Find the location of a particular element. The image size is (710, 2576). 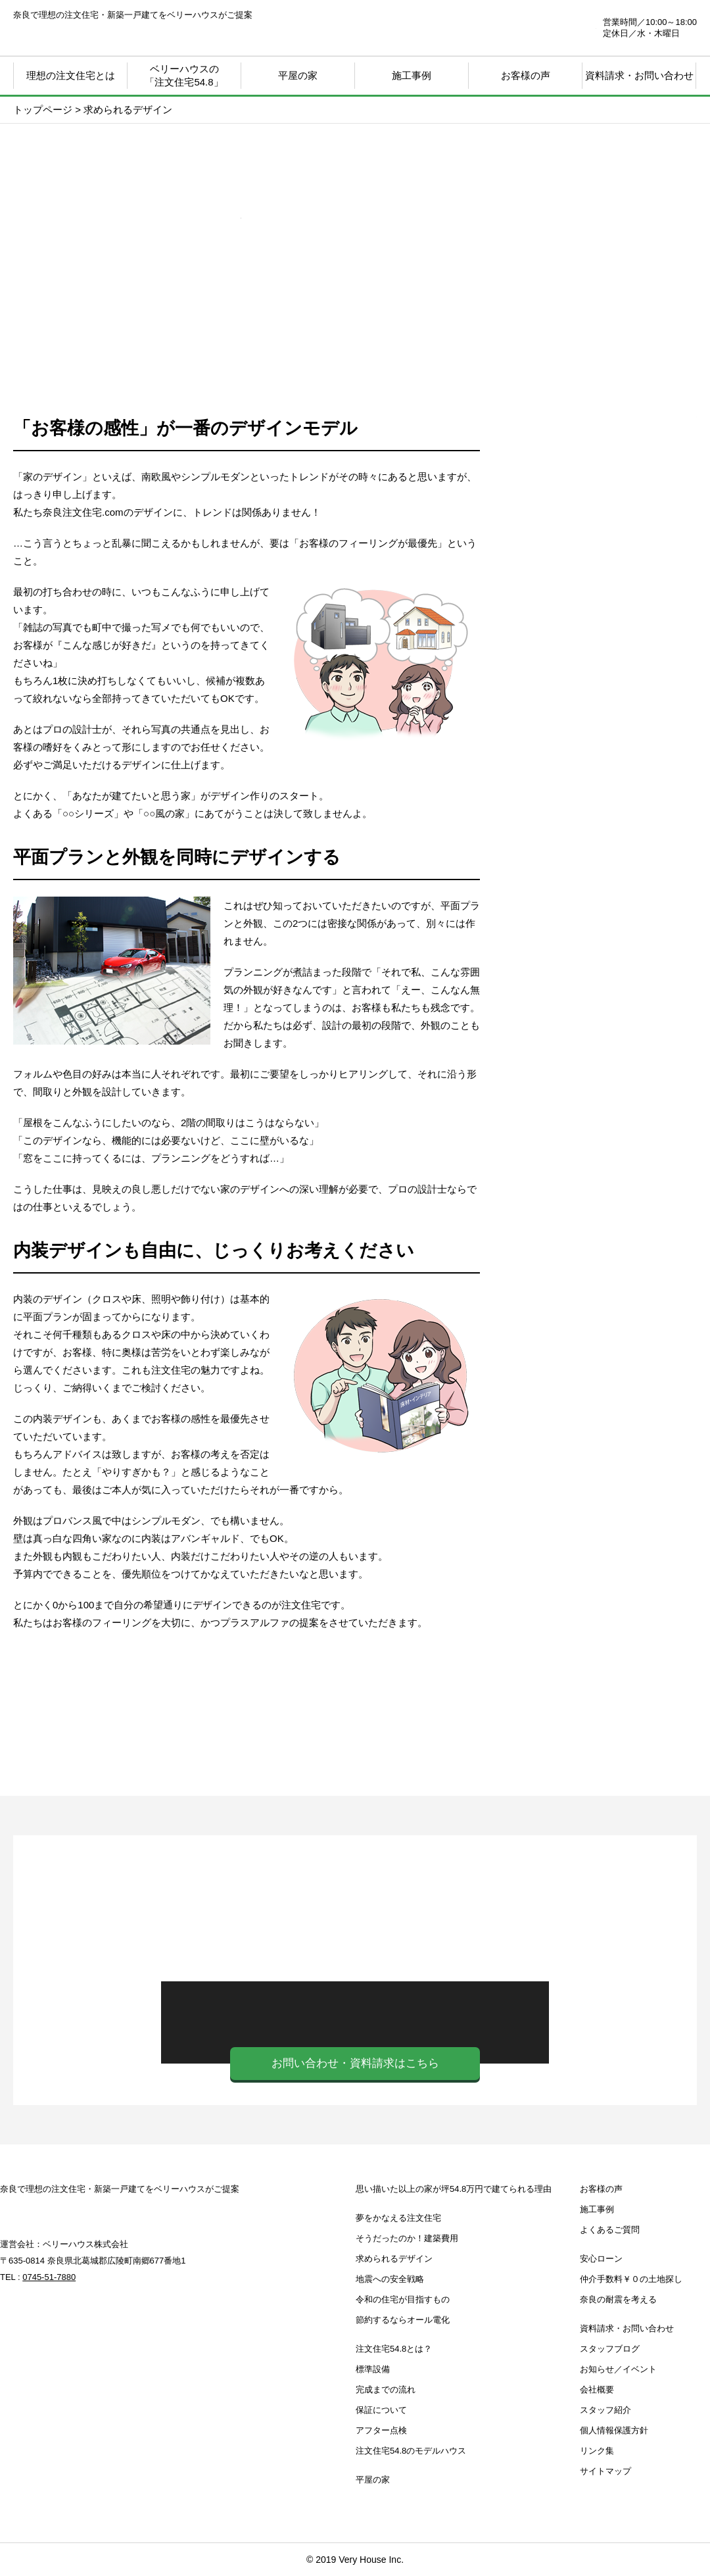

保証について is located at coordinates (381, 2410).